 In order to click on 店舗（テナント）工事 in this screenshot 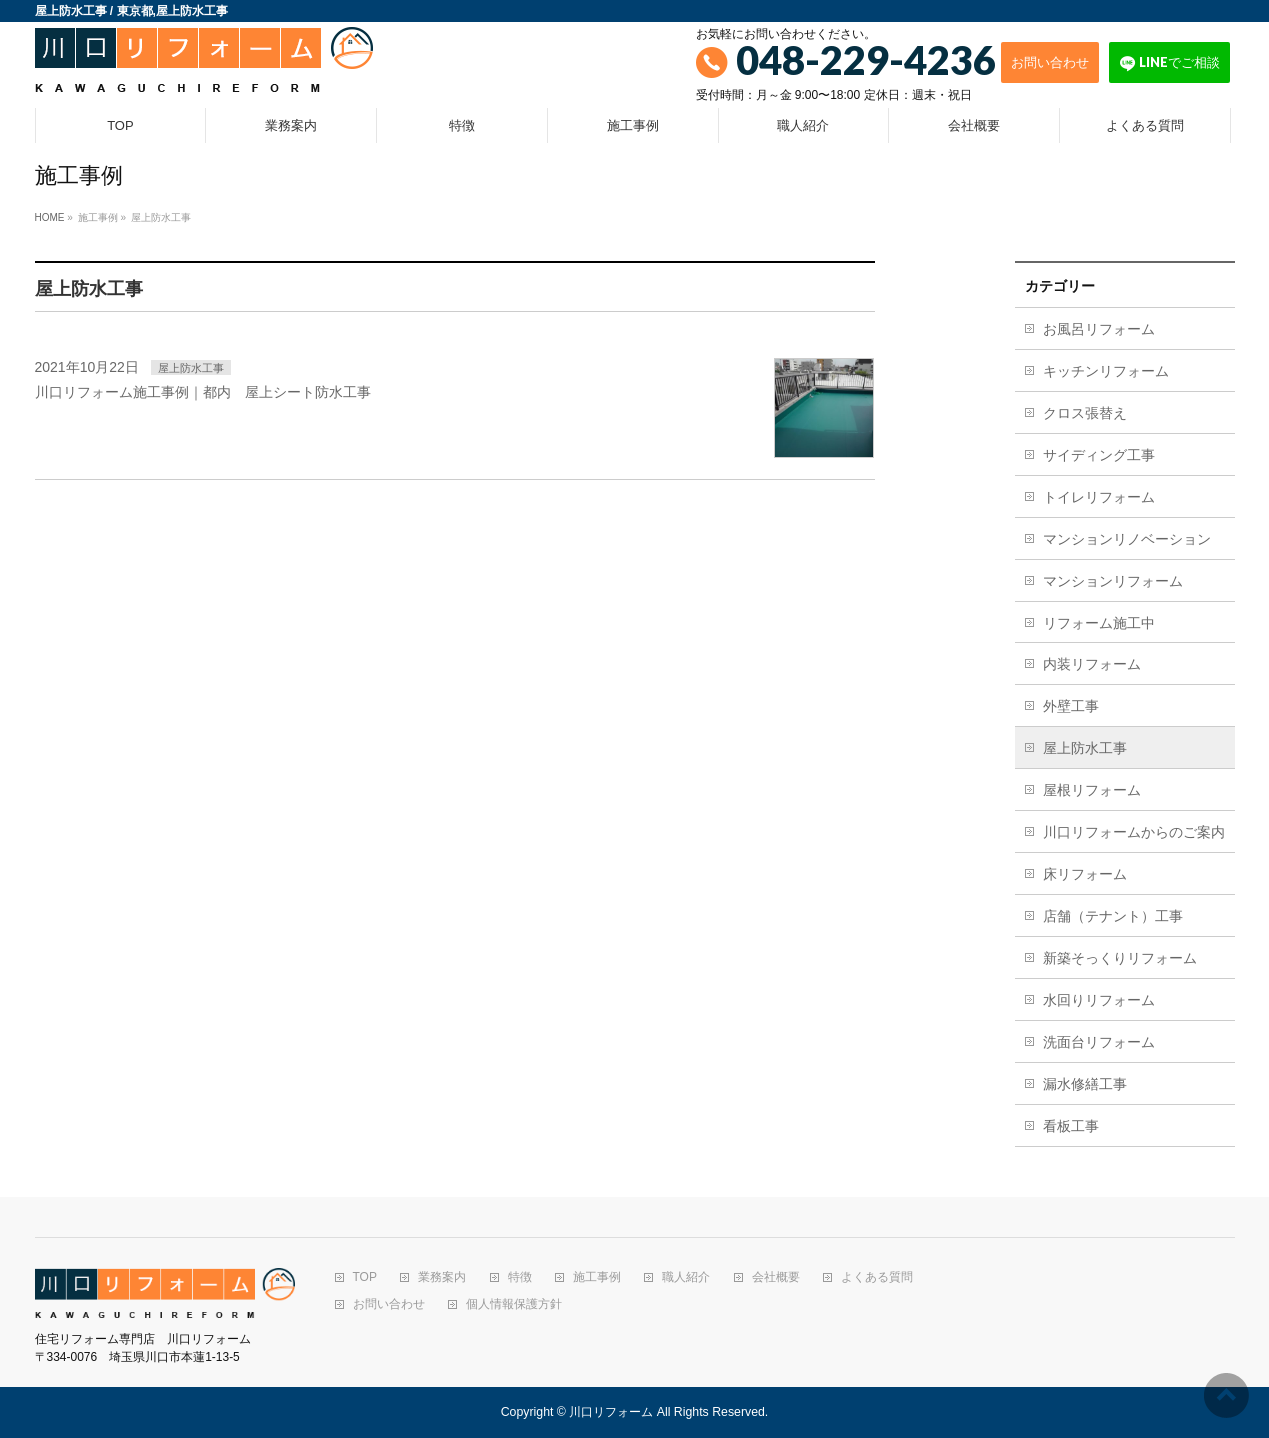, I will do `click(1113, 916)`.